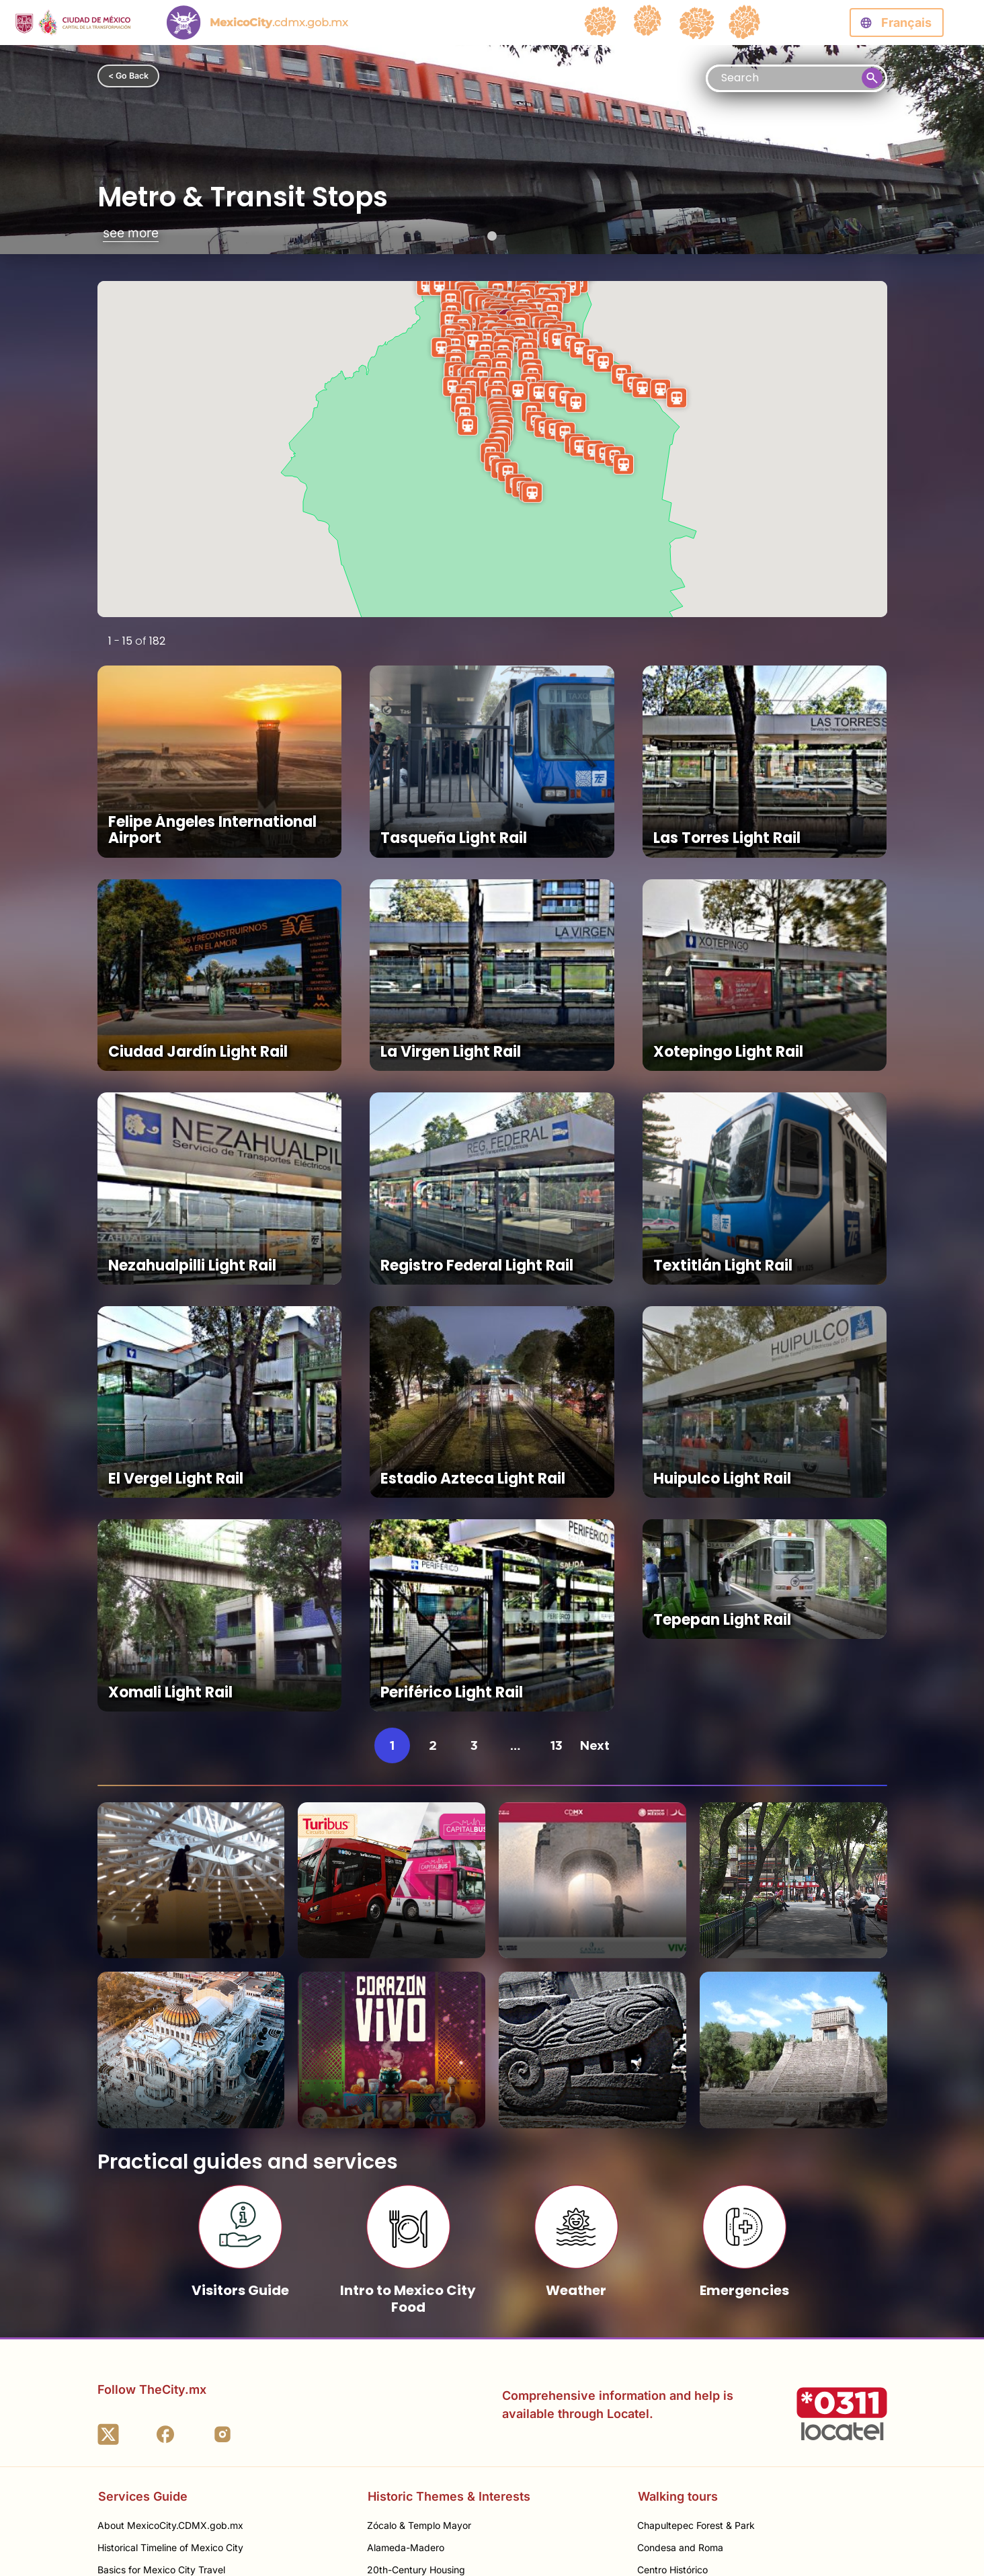  I want to click on Itineraries & Better Planning, so click(158, 2441).